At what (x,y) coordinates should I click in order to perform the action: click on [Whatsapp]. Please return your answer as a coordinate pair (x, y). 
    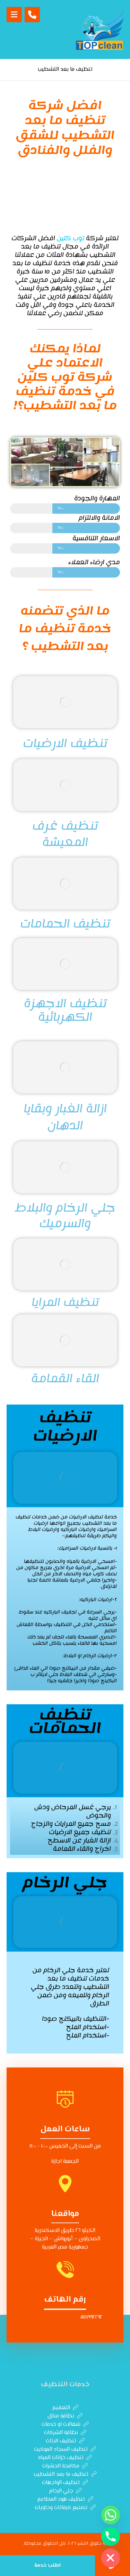
    Looking at the image, I should click on (110, 2515).